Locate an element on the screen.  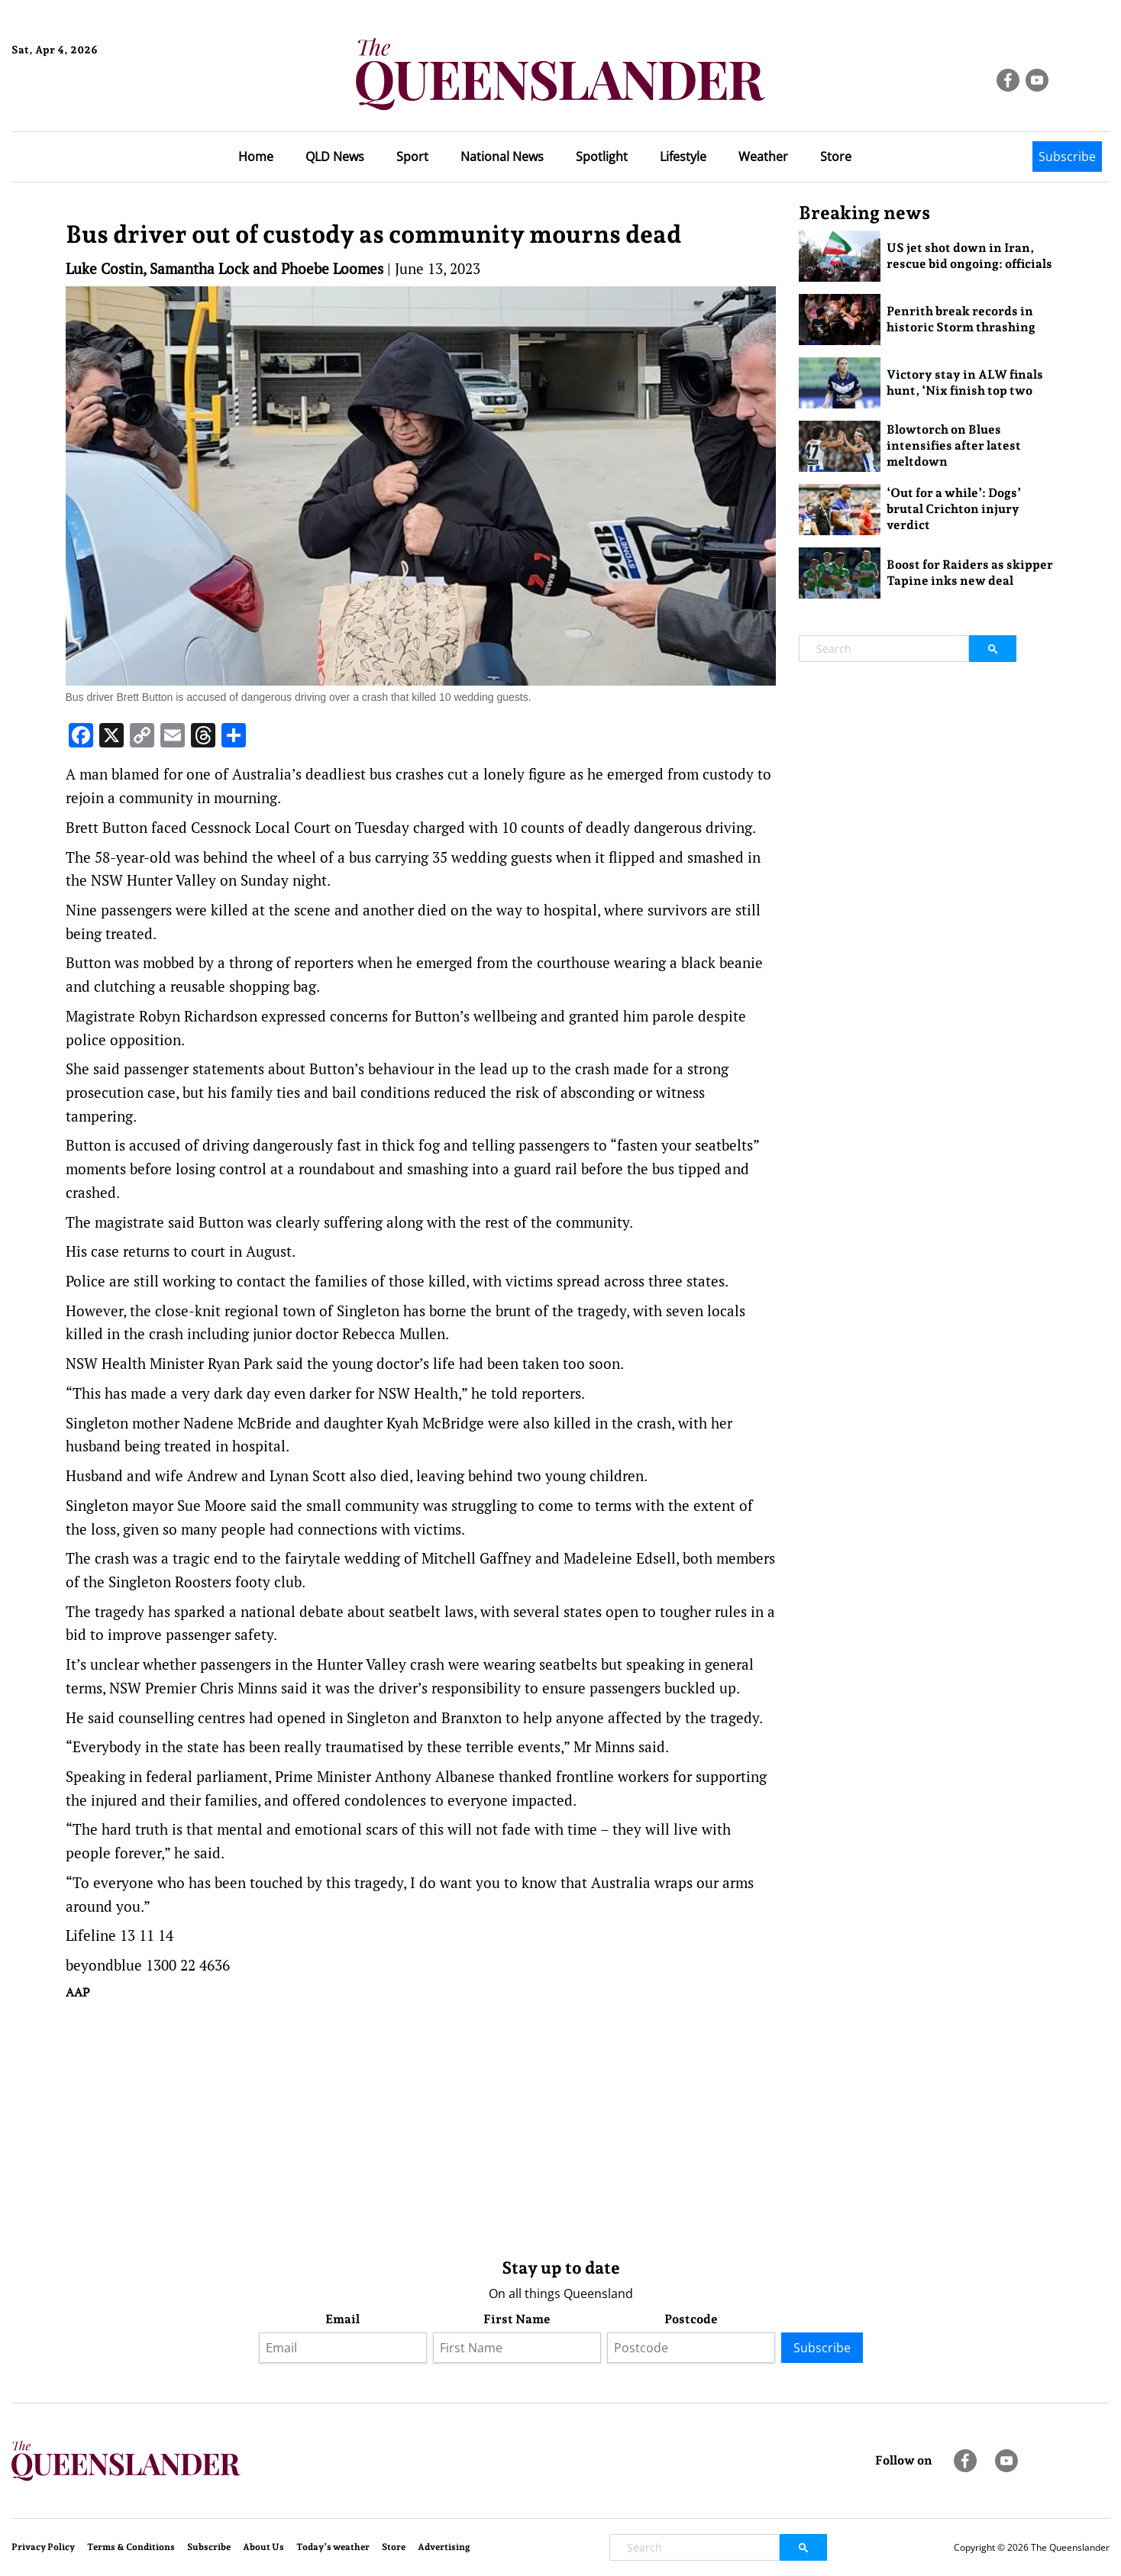
Privacy Policy is located at coordinates (43, 2547).